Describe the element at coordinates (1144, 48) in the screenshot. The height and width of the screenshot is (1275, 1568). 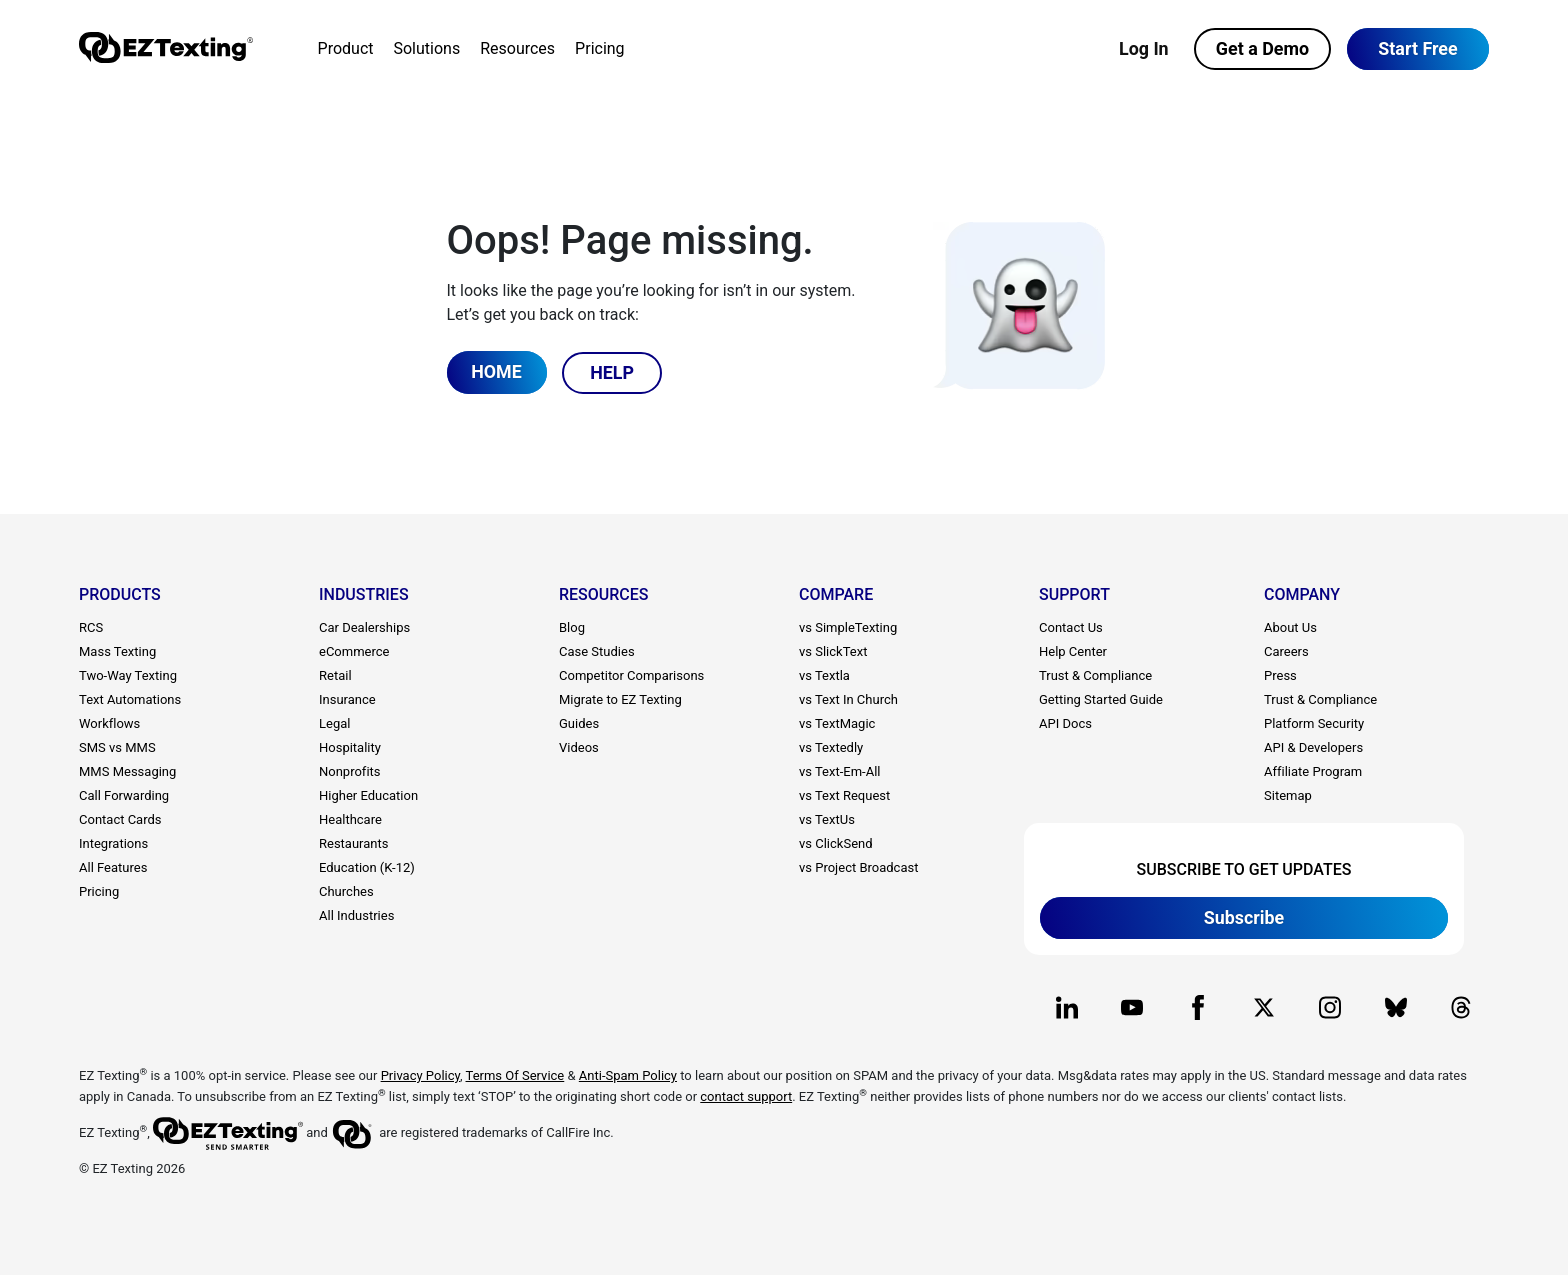
I see `Log In [button]` at that location.